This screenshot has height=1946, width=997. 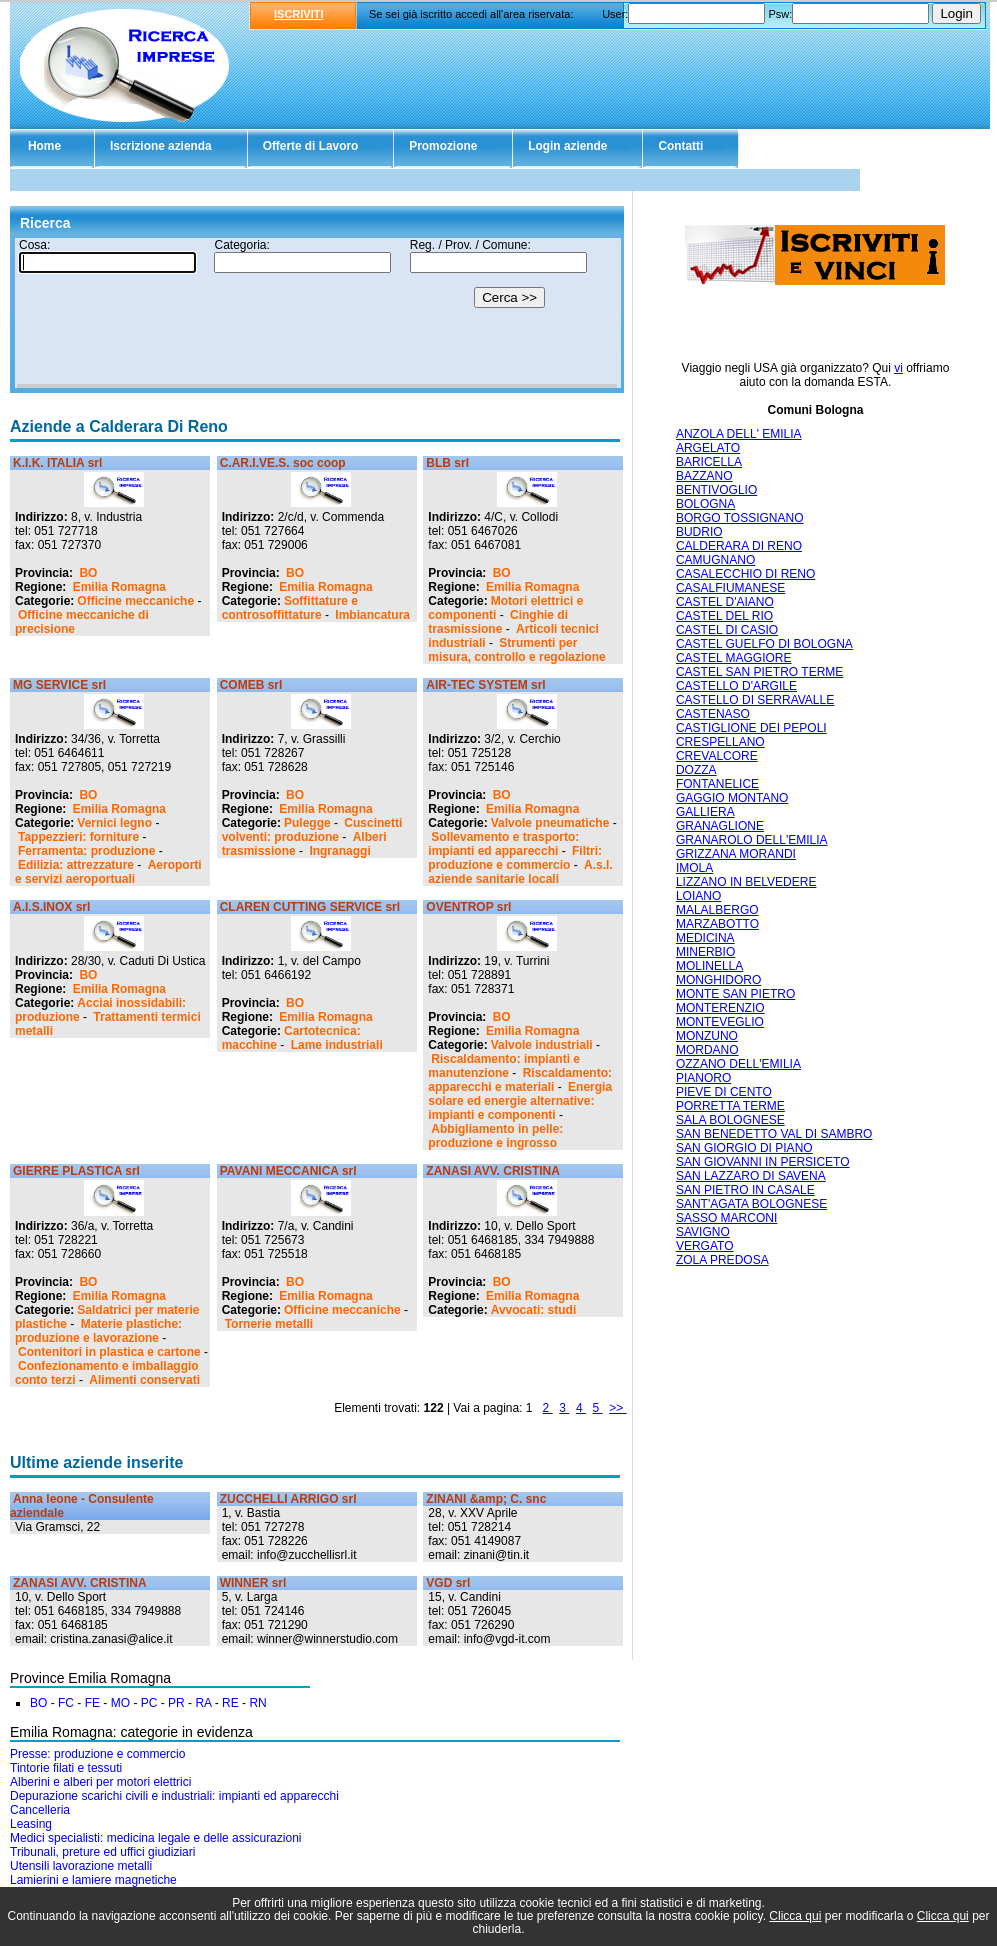 I want to click on ANZOLA DELL' EMILIA, so click(x=739, y=434).